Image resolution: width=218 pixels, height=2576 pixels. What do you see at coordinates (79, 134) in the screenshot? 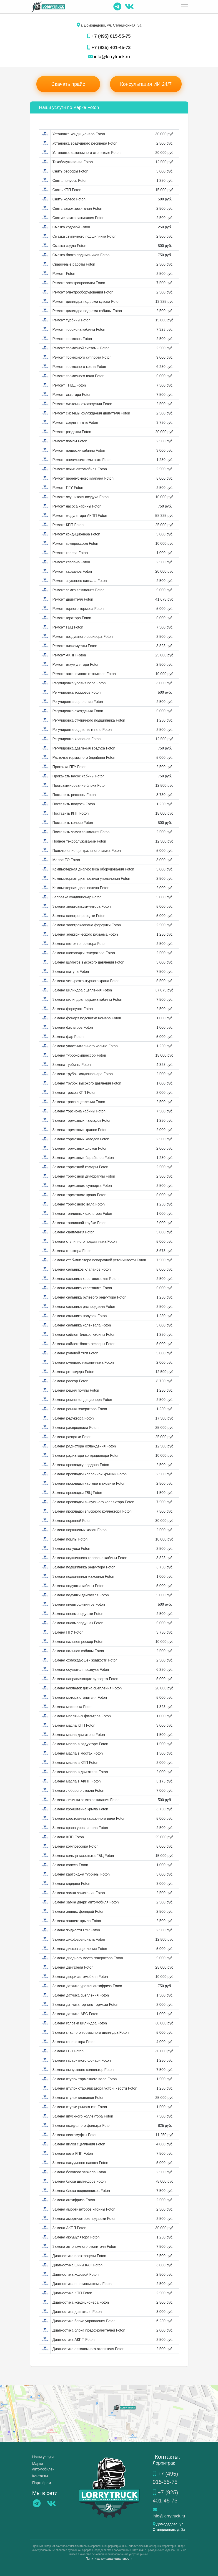
I see `Установка кондиционера Foton` at bounding box center [79, 134].